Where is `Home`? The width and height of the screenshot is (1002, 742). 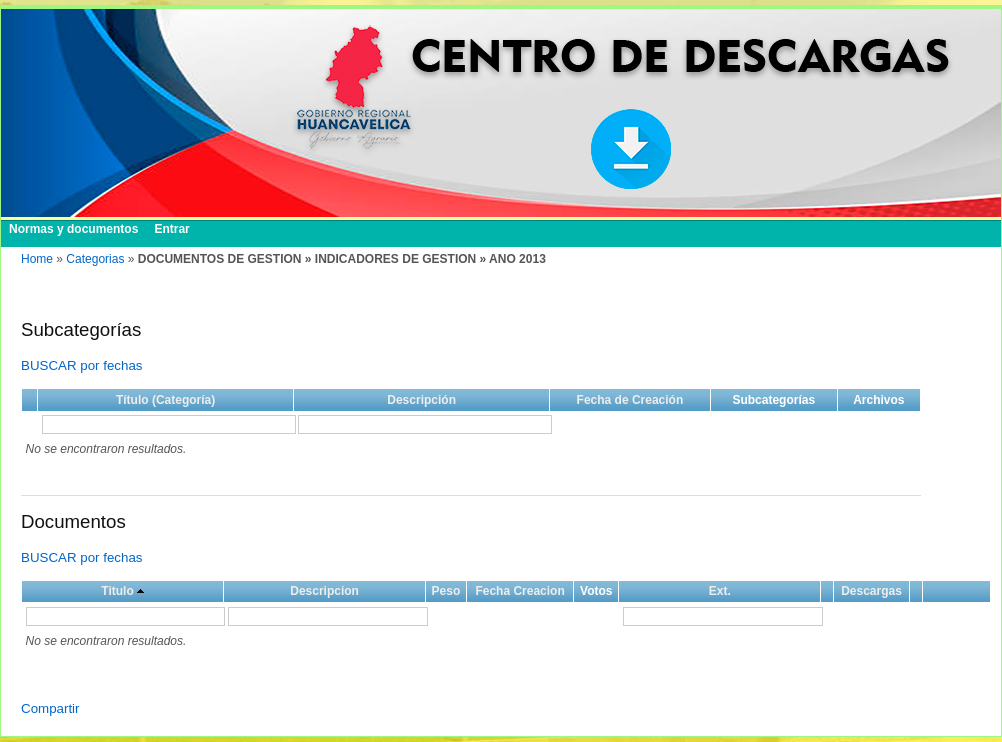
Home is located at coordinates (37, 259).